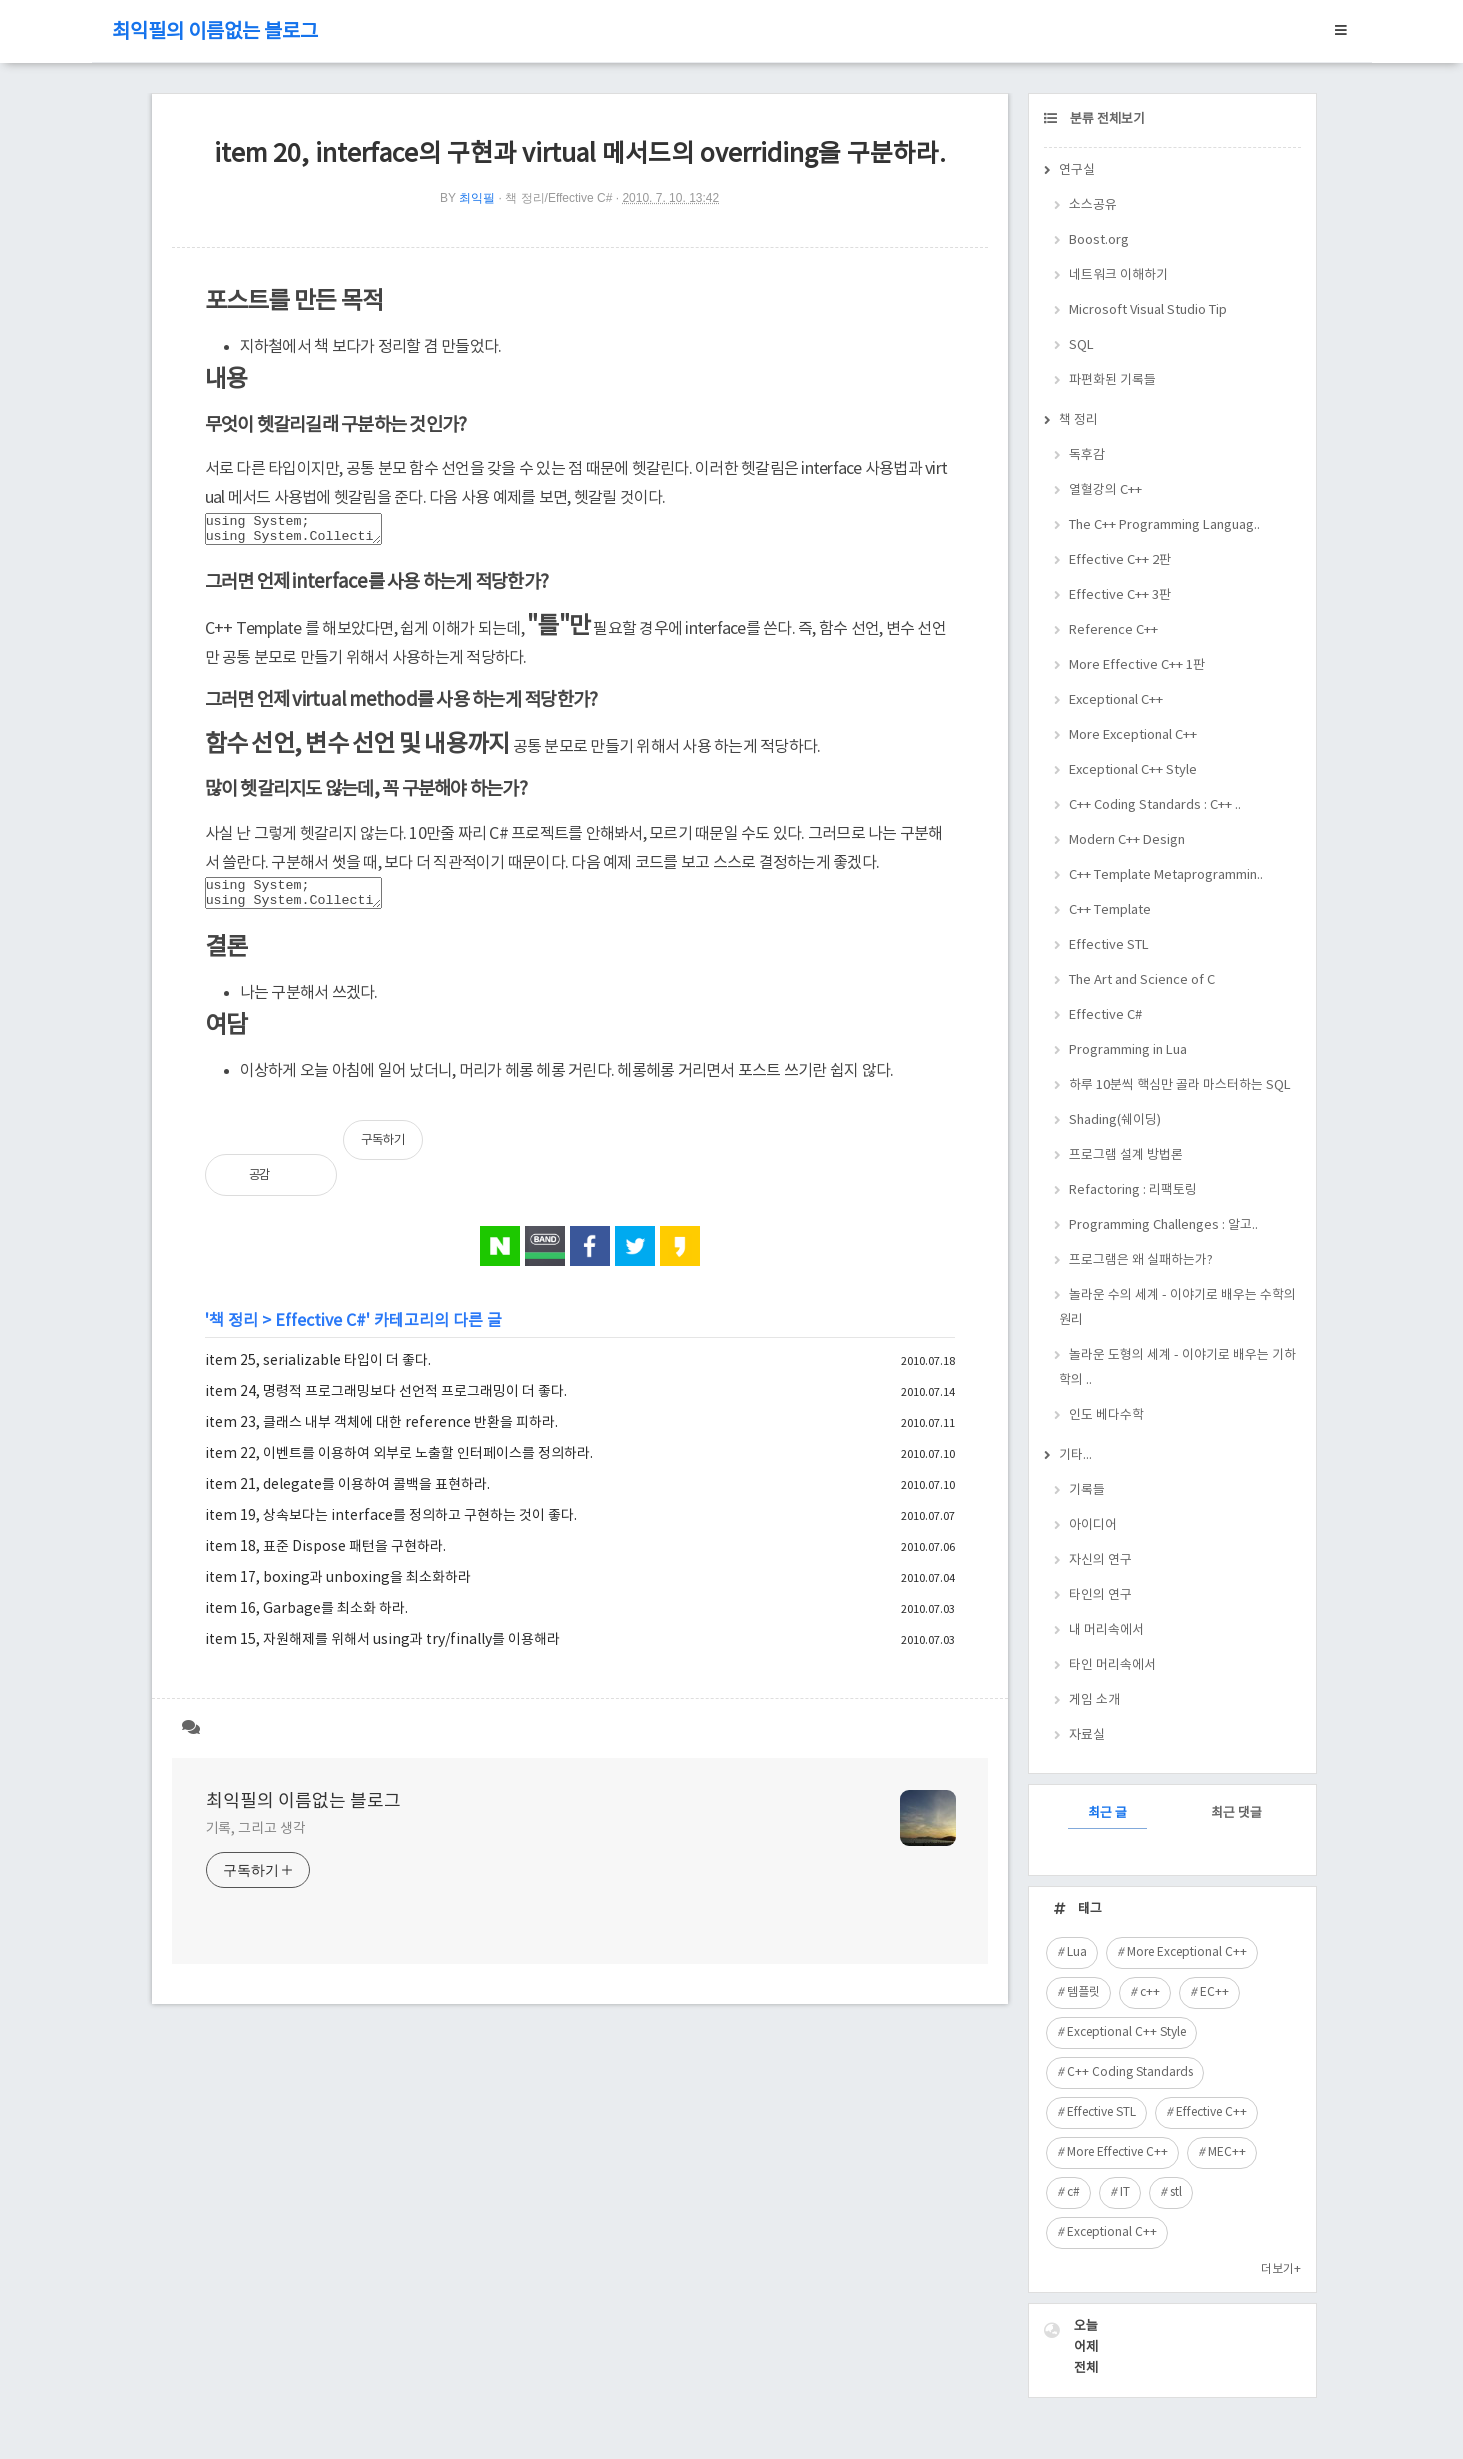  What do you see at coordinates (338, 1590) in the screenshot?
I see `item 17, boxing과 unboxing을 최소화하라` at bounding box center [338, 1590].